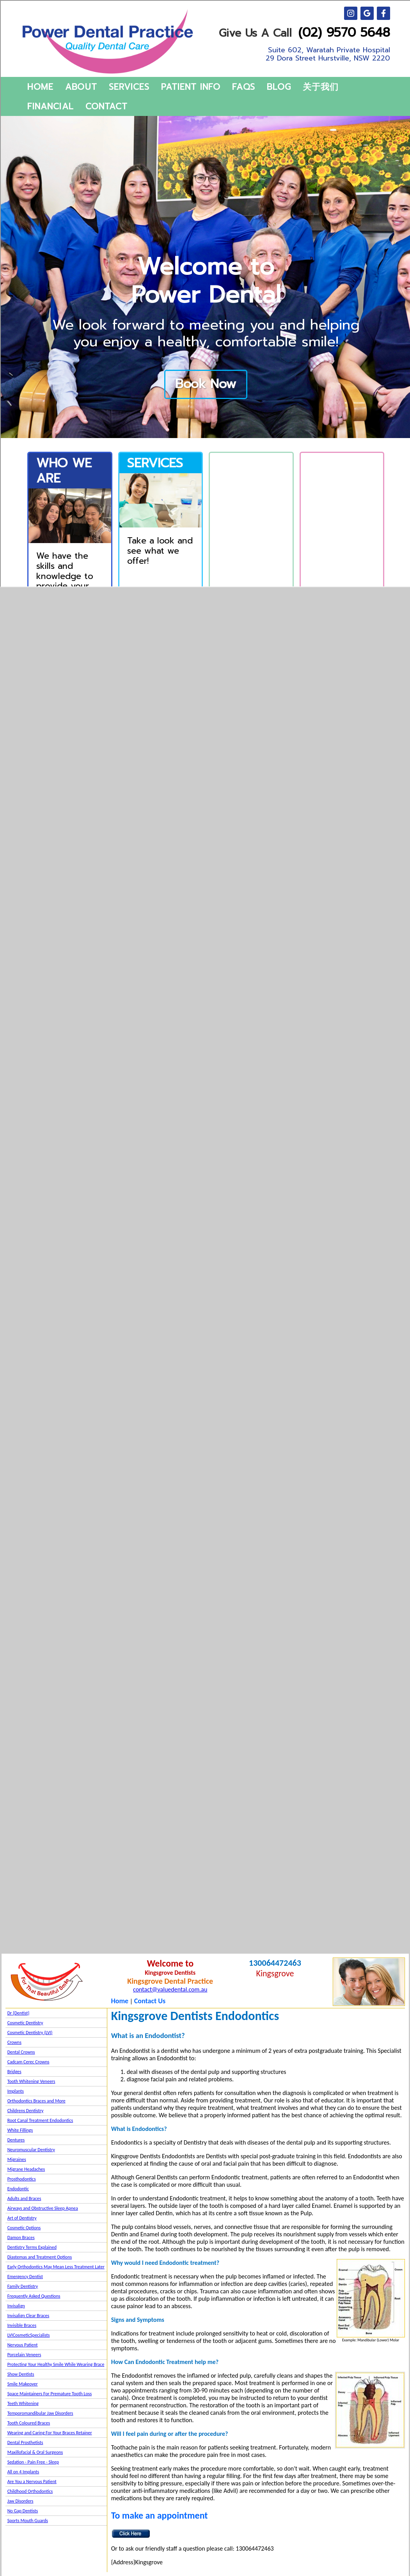  What do you see at coordinates (15, 2091) in the screenshot?
I see `Implants` at bounding box center [15, 2091].